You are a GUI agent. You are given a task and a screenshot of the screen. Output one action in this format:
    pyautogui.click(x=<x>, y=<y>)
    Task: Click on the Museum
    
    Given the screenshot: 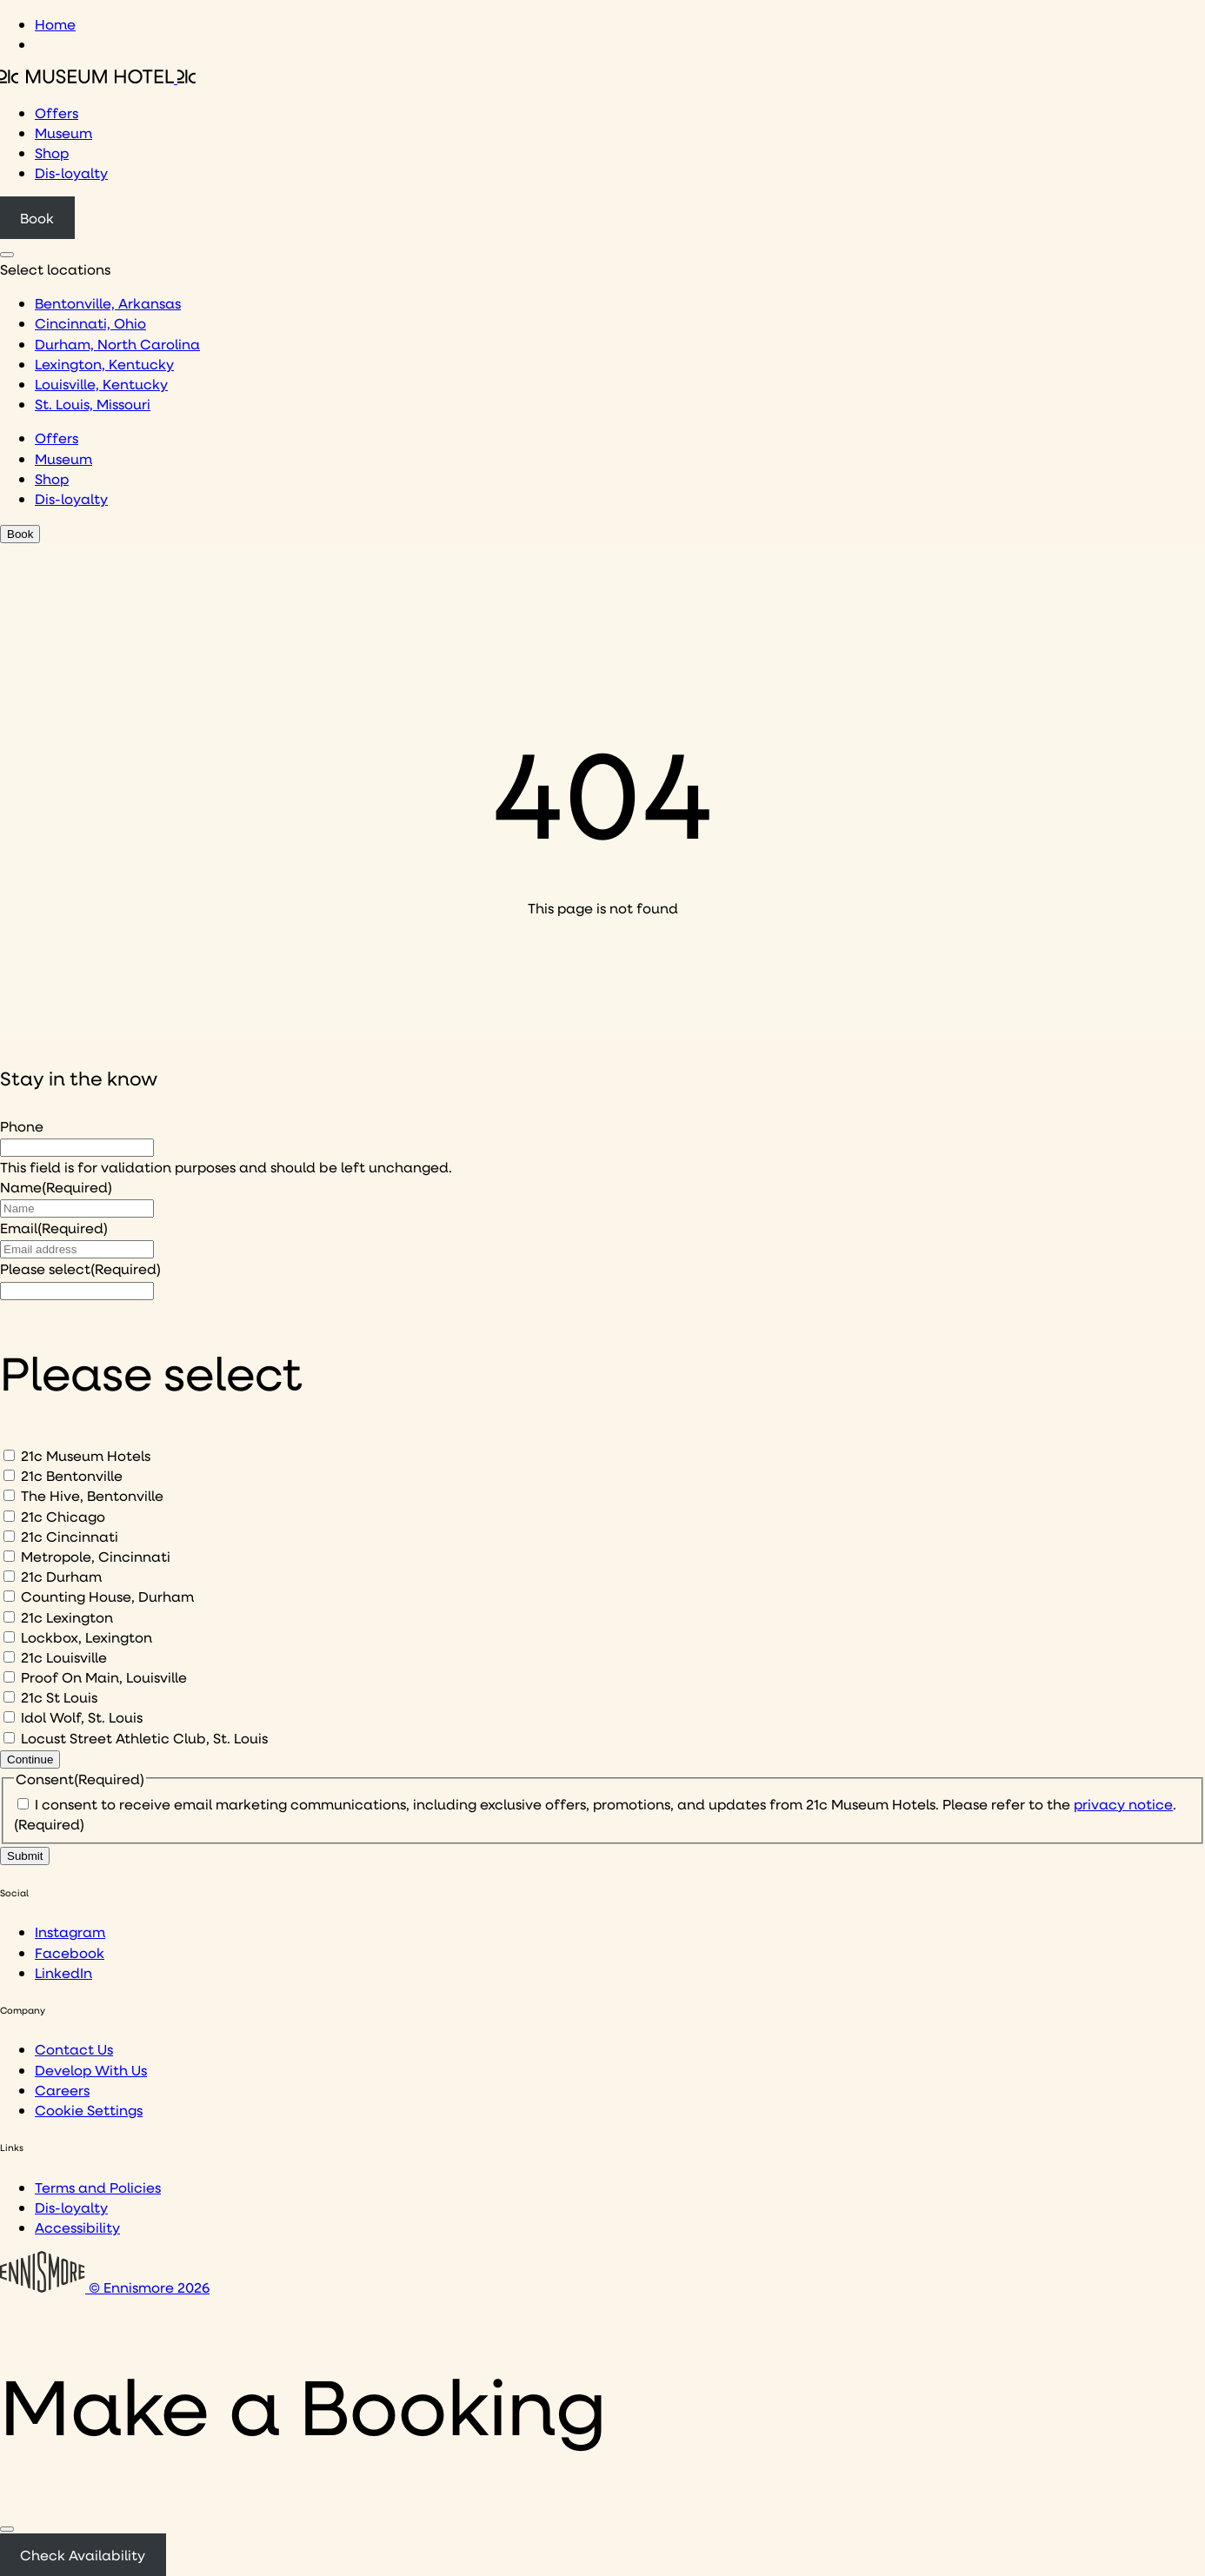 What is the action you would take?
    pyautogui.click(x=63, y=132)
    